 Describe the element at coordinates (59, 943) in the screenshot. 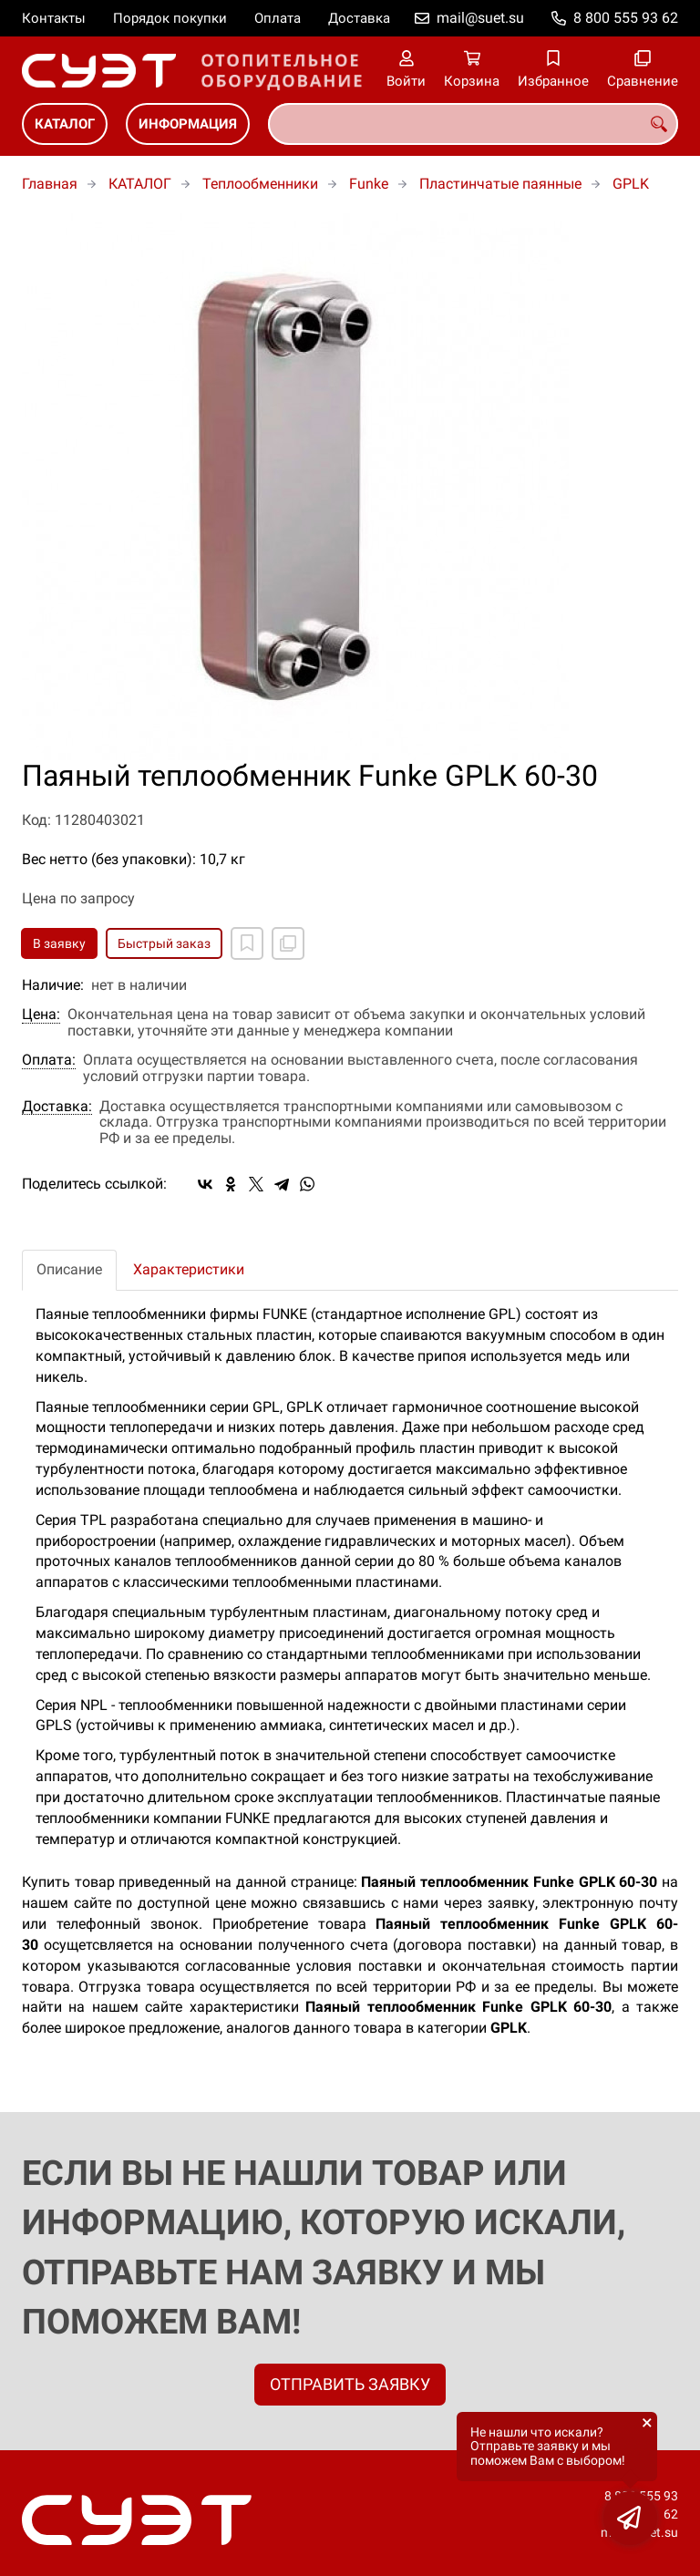

I see `В заявку` at that location.